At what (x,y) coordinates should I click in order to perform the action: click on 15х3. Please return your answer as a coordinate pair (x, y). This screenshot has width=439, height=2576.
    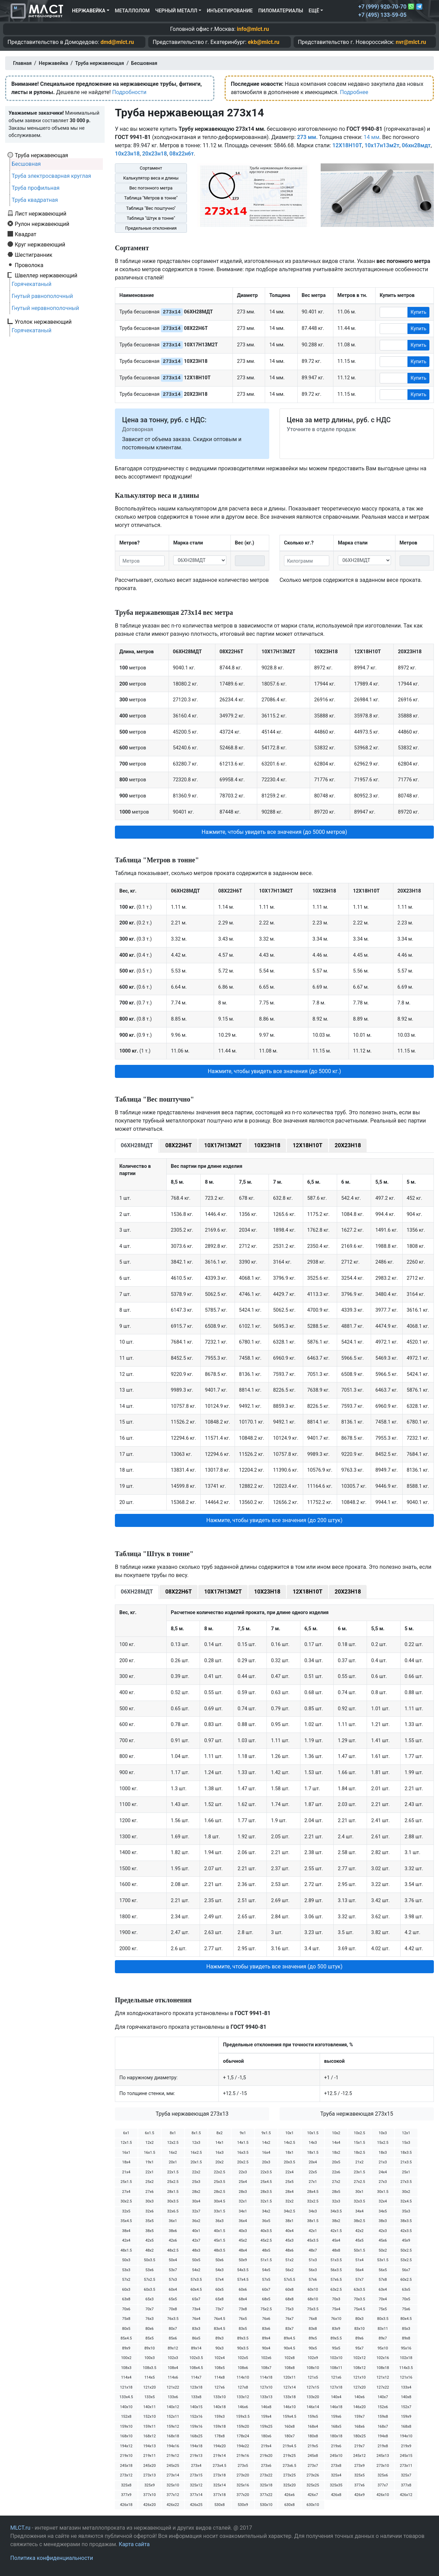
    Looking at the image, I should click on (406, 2142).